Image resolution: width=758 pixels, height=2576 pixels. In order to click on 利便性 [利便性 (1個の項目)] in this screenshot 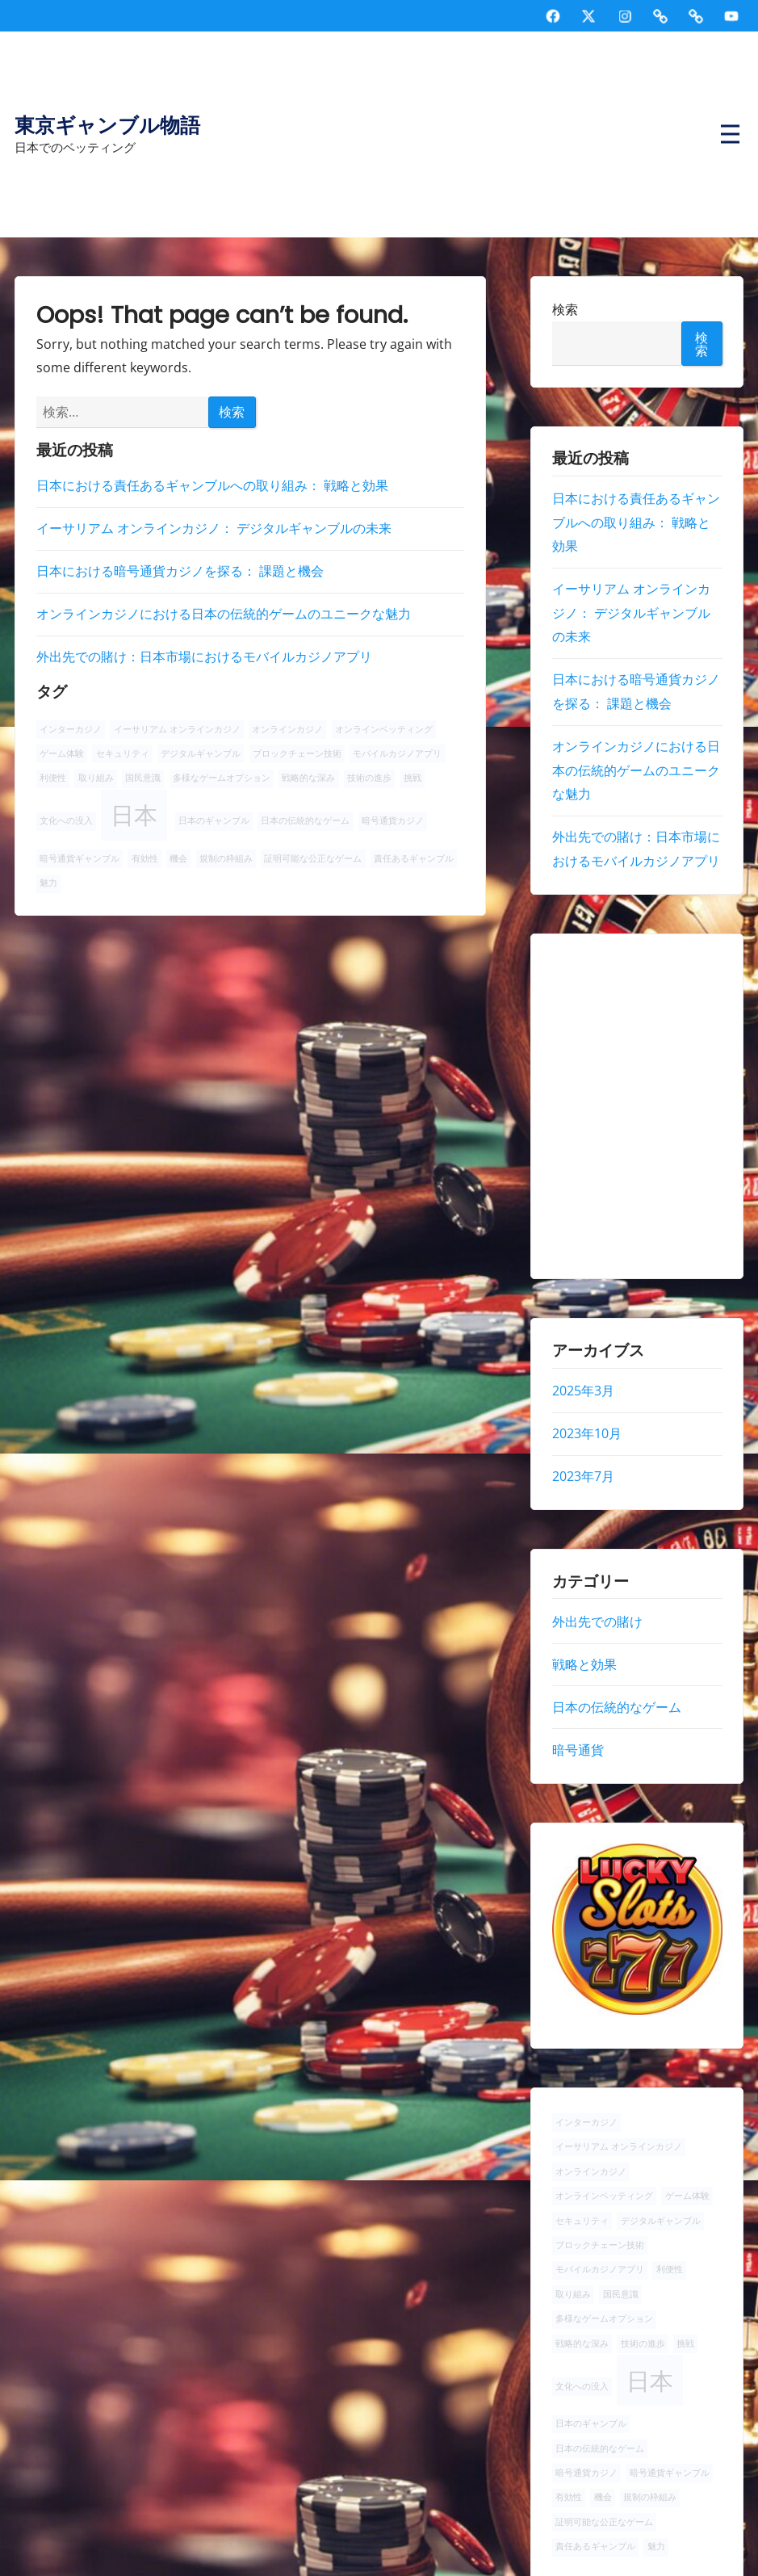, I will do `click(53, 777)`.